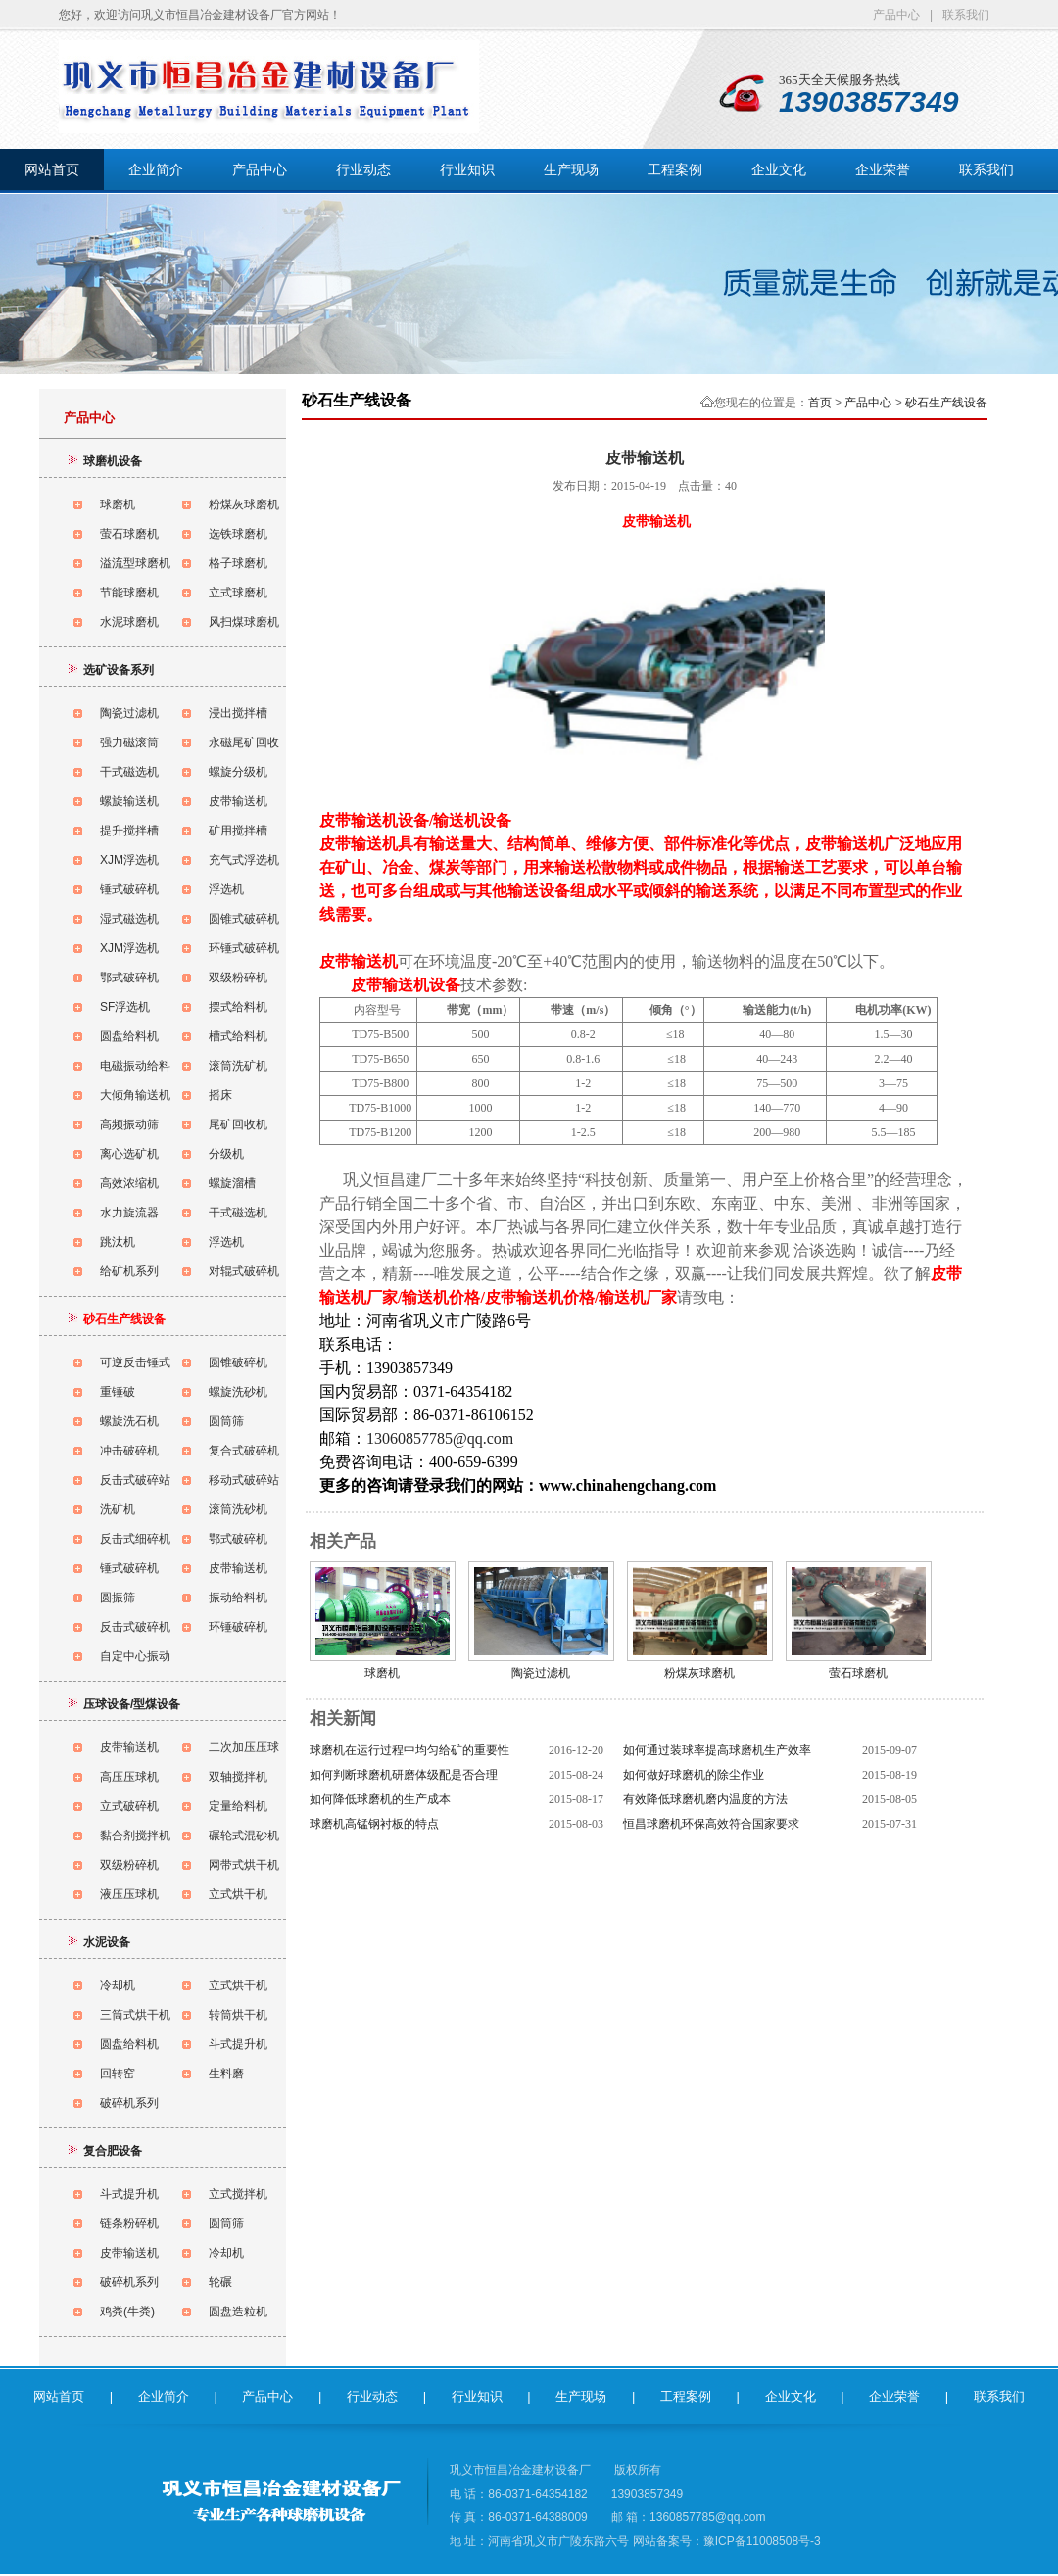 The height and width of the screenshot is (2576, 1058). Describe the element at coordinates (238, 977) in the screenshot. I see `双级粉碎机` at that location.